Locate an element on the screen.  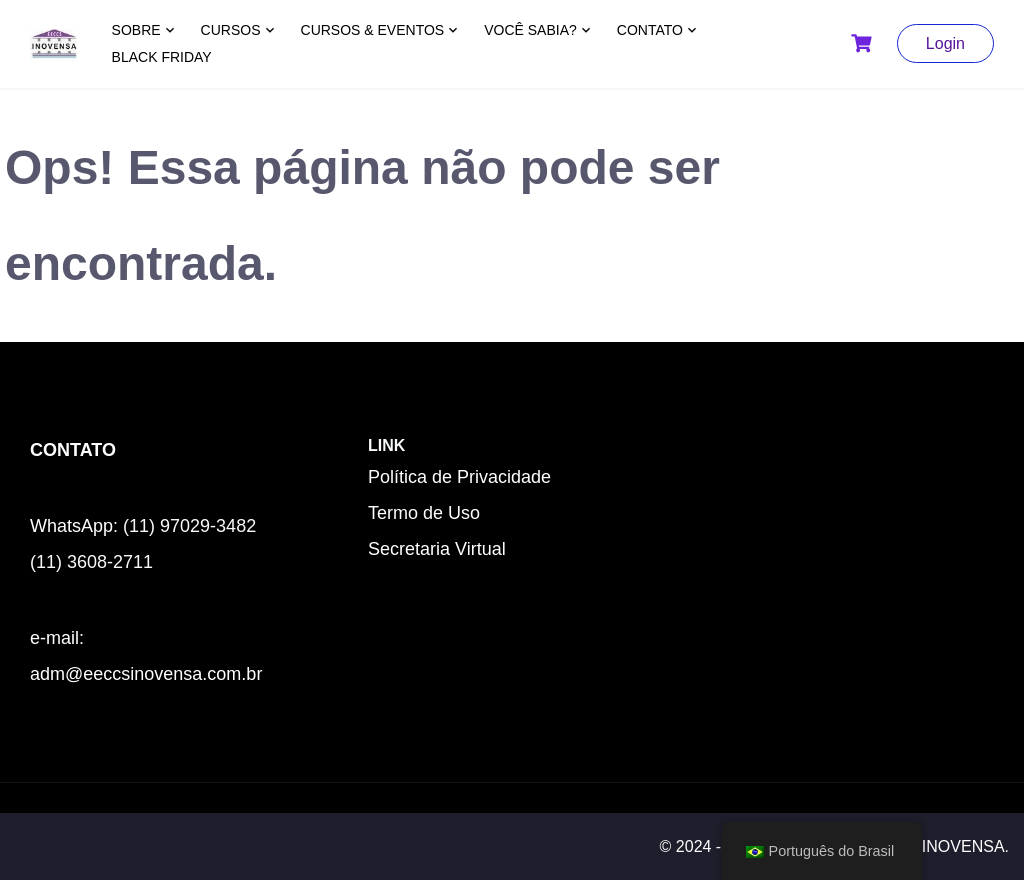
CURSOS & EVENTOS is located at coordinates (373, 30).